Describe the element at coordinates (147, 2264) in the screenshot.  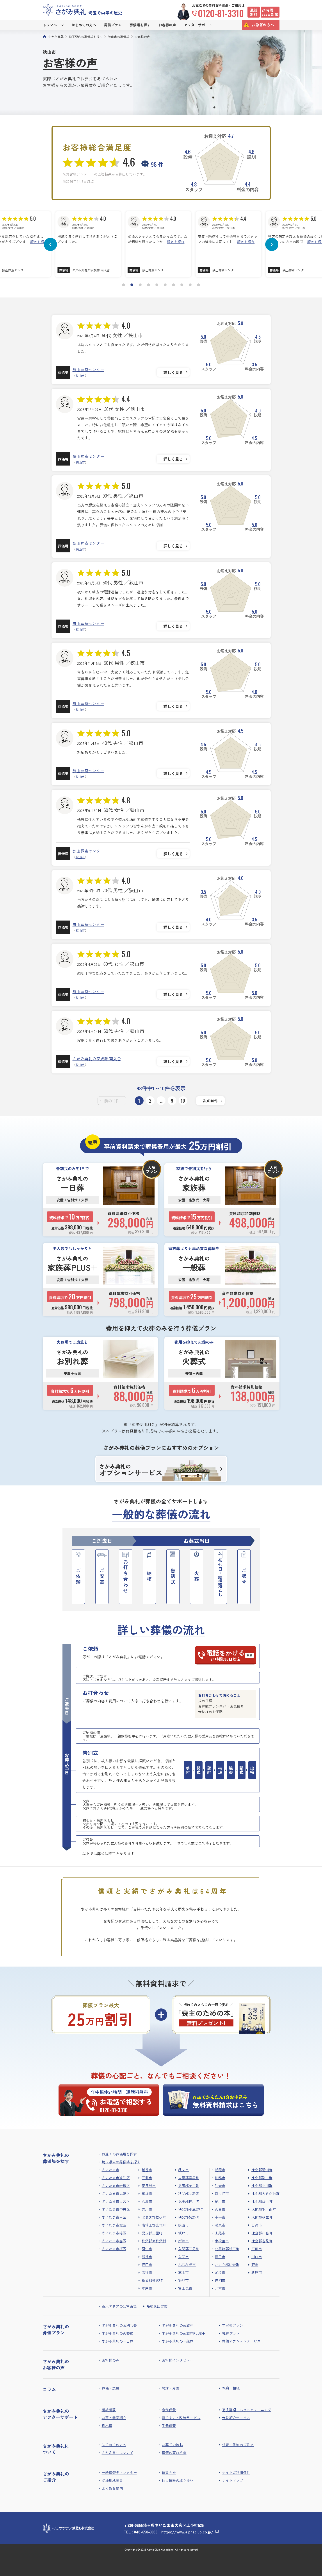
I see `行田市` at that location.